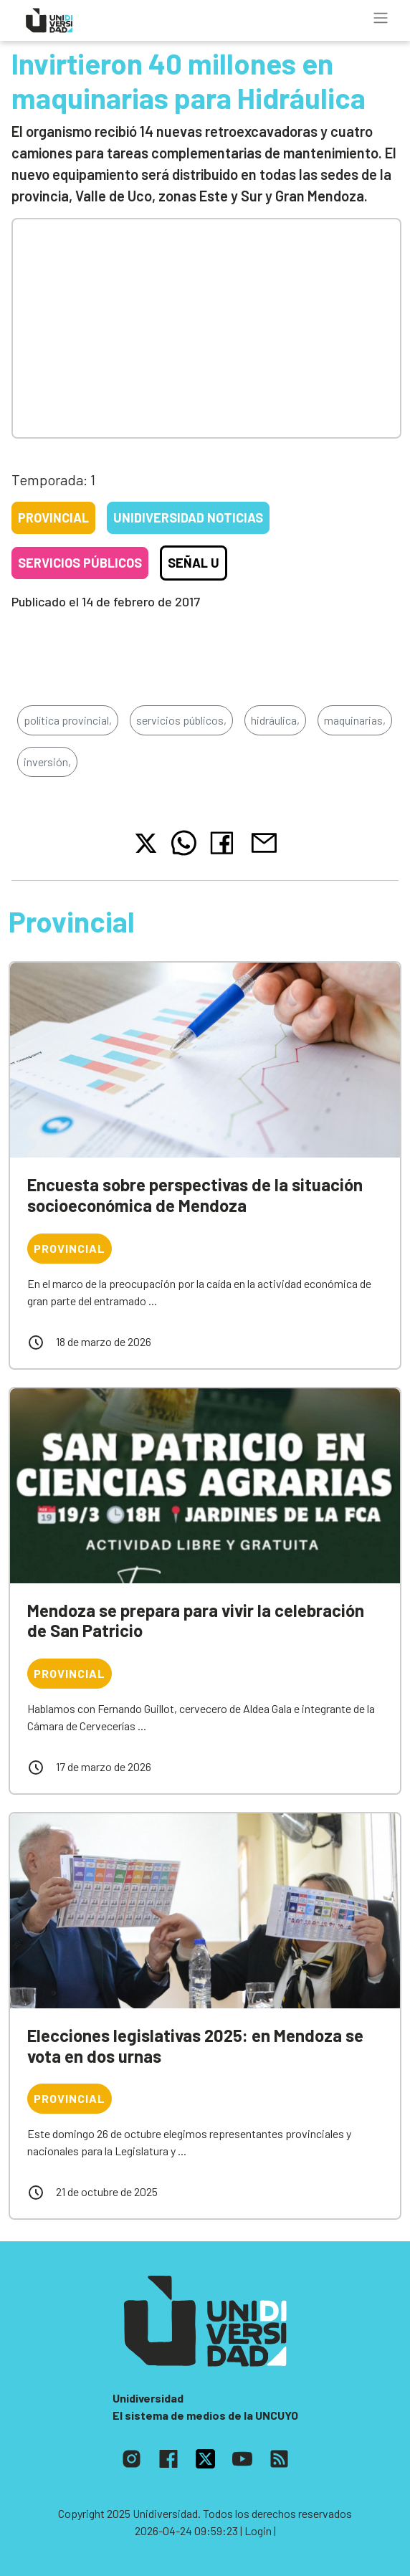 This screenshot has height=2576, width=410. I want to click on Provincial, so click(53, 517).